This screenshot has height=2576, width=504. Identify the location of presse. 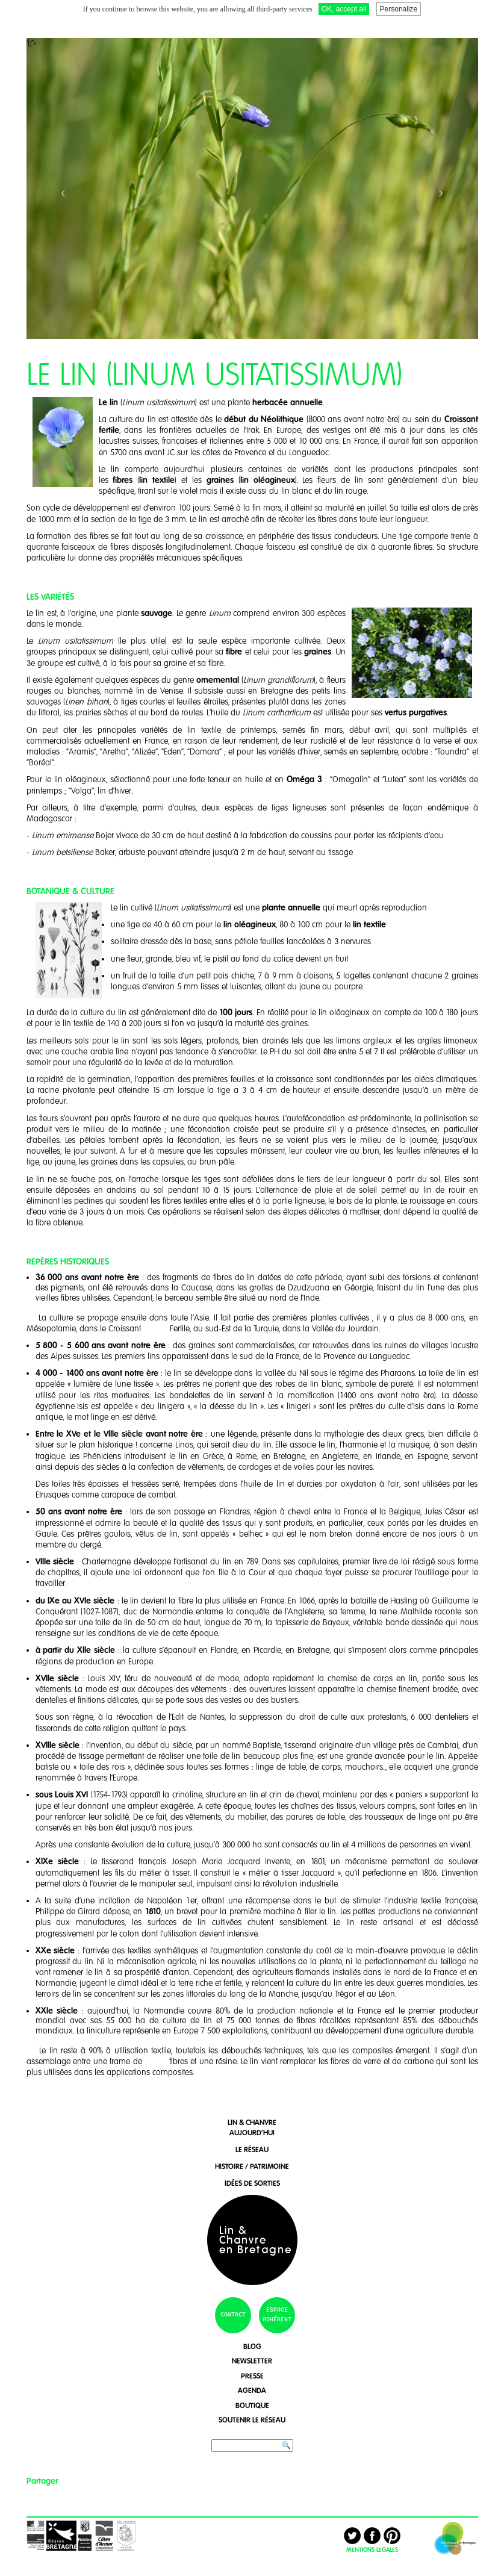
(252, 2370).